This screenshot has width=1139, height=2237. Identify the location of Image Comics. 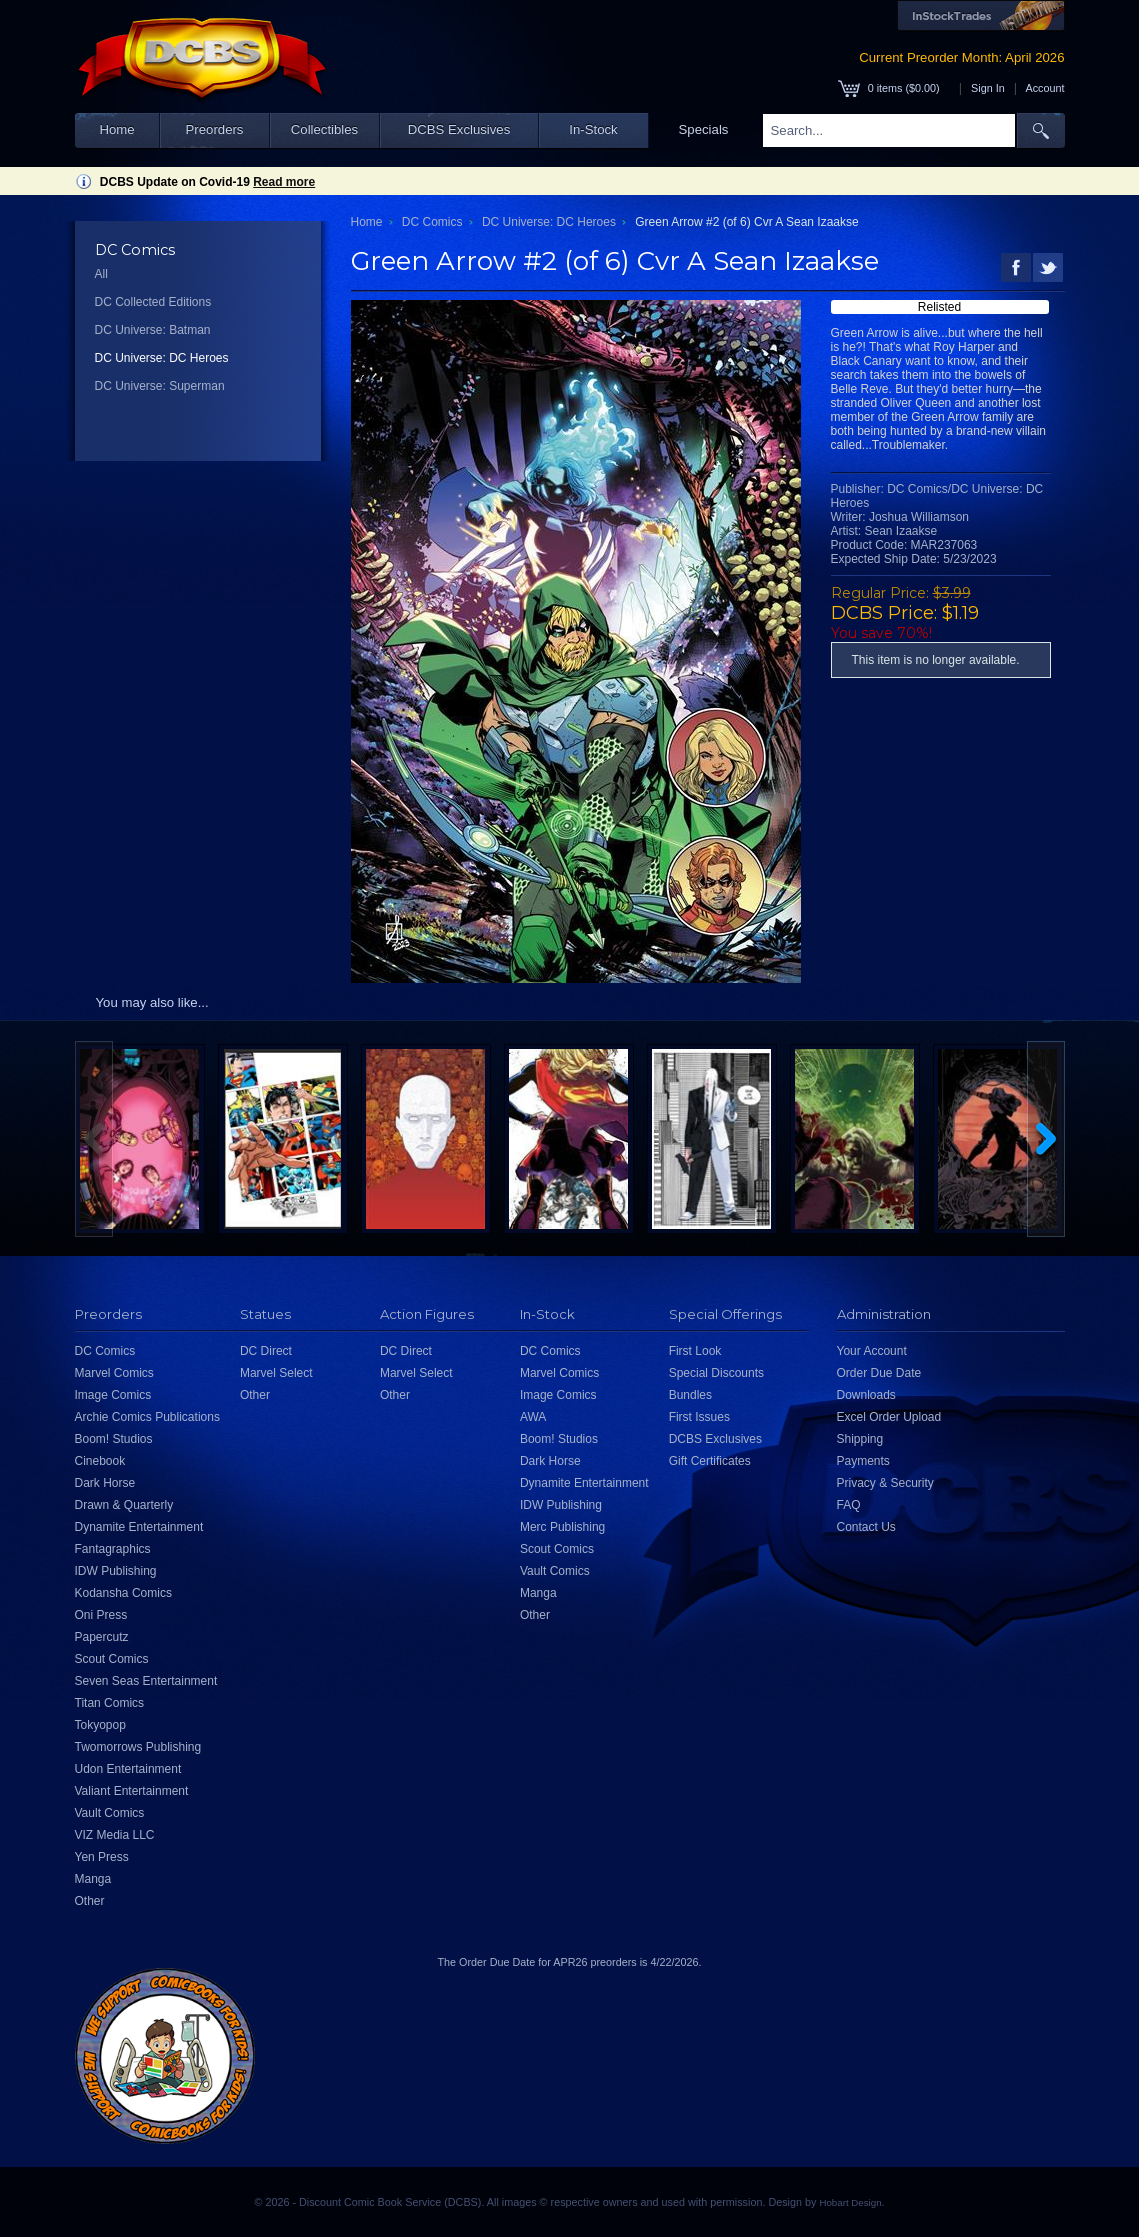
(113, 1395).